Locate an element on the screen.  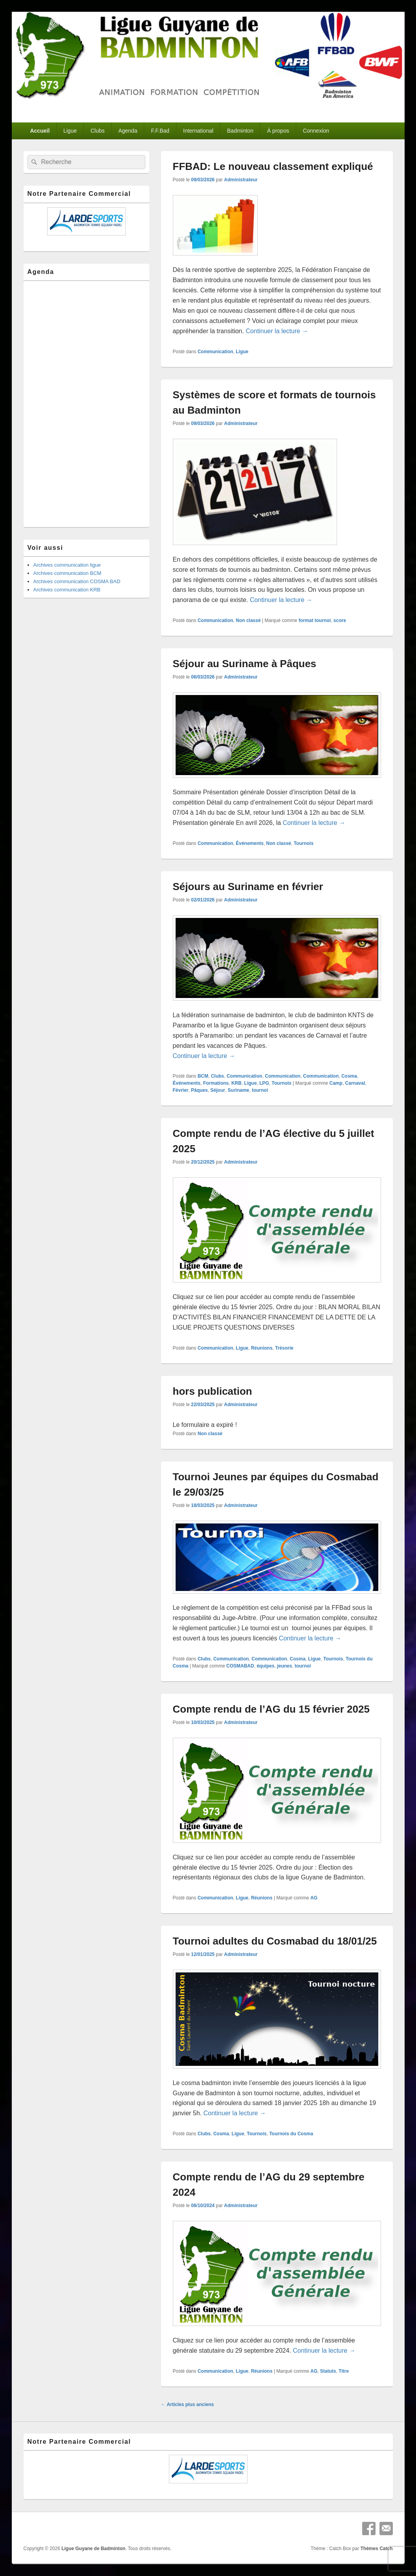
Connexion is located at coordinates (316, 131).